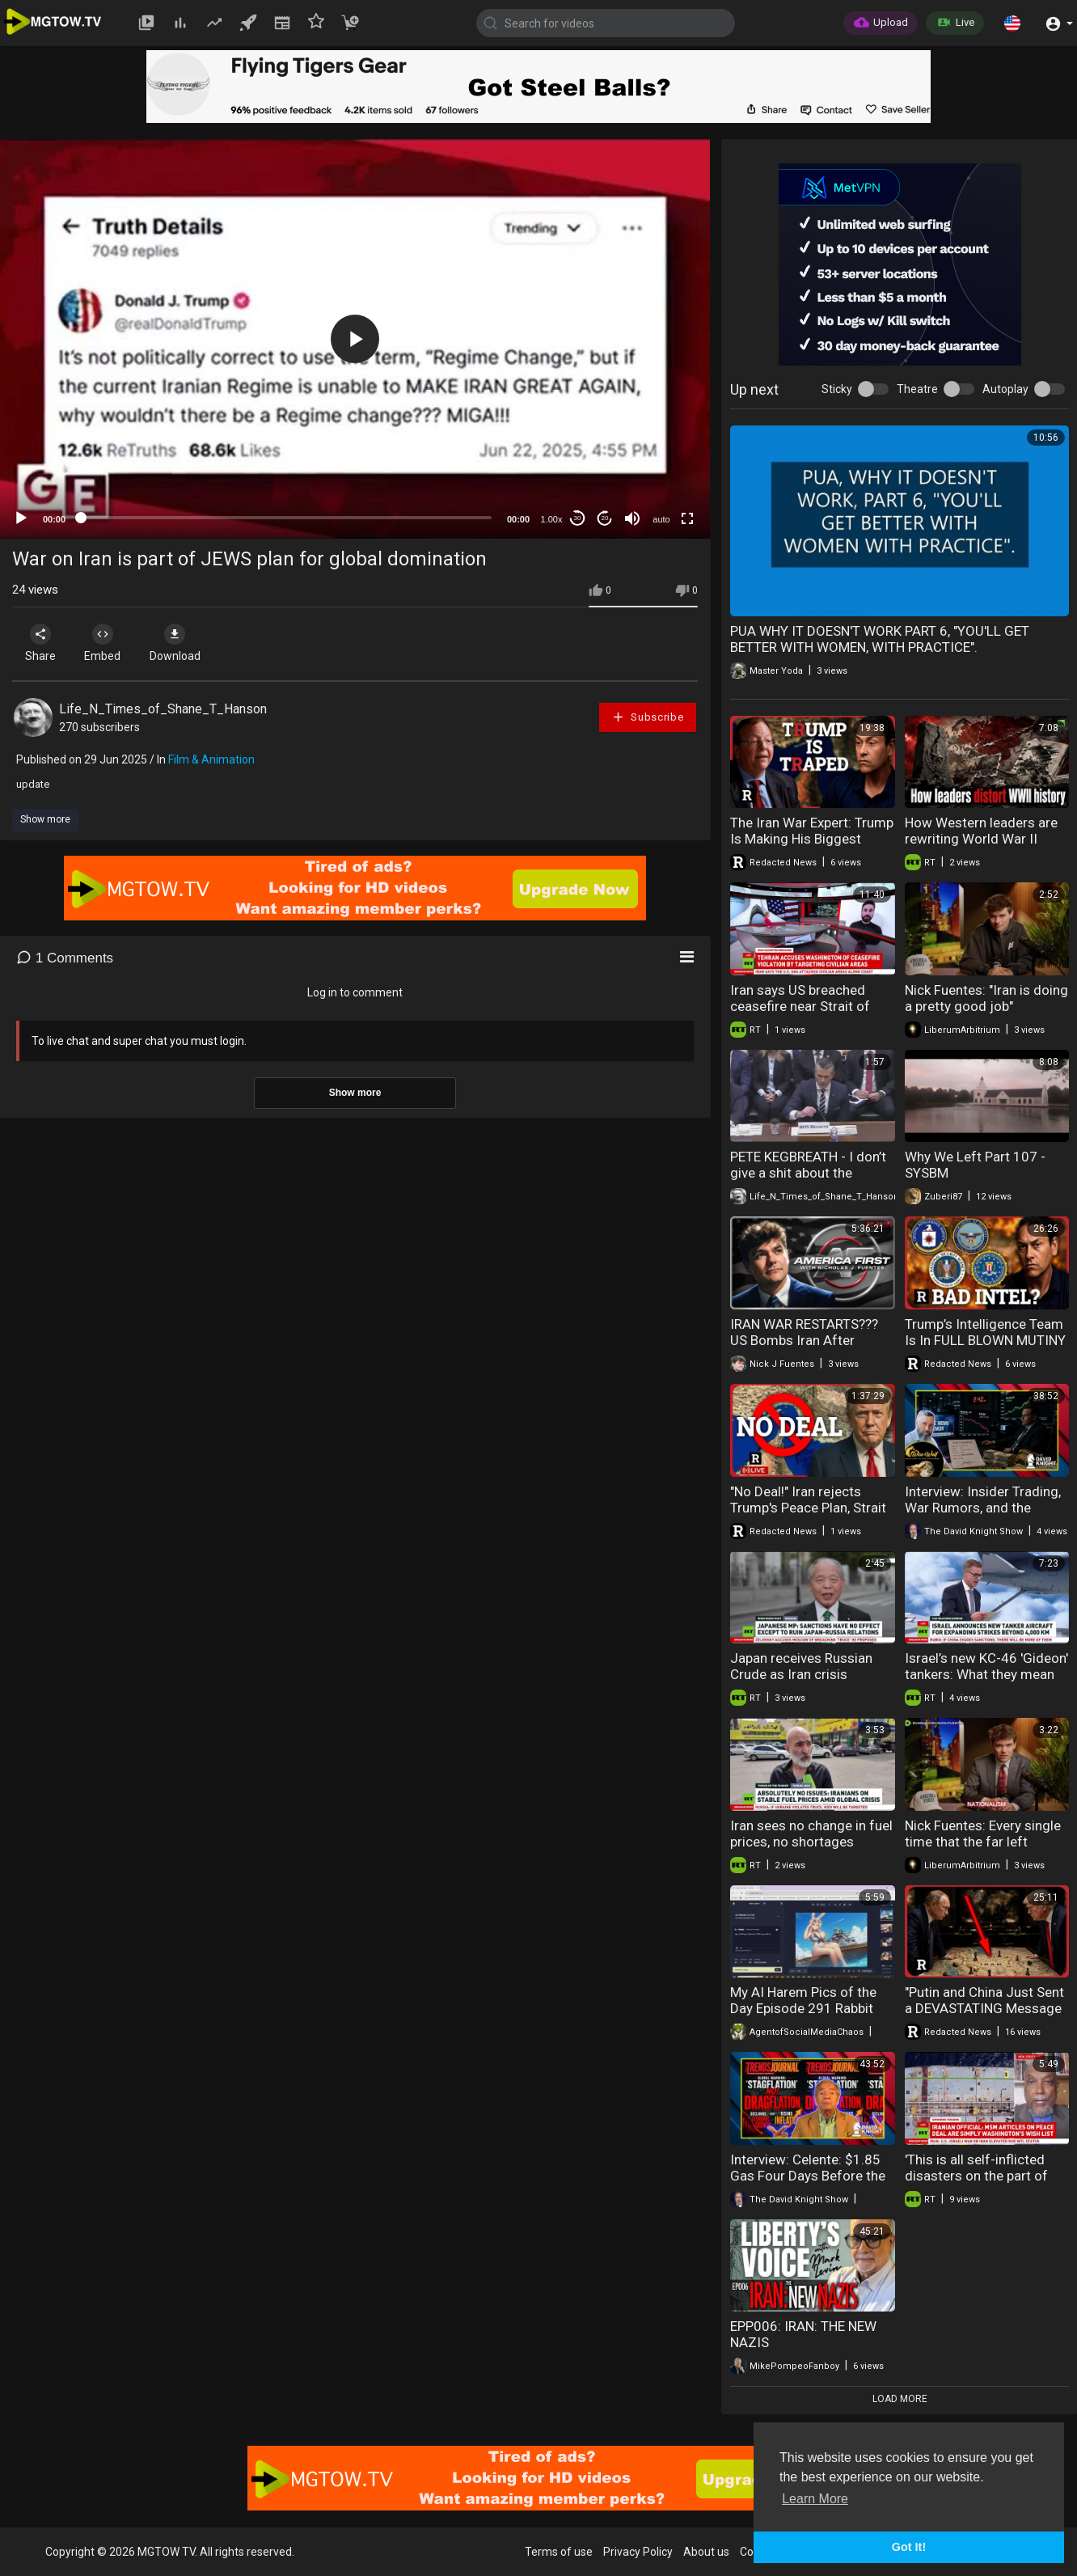 This screenshot has width=1077, height=2576. I want to click on Privacy Policy, so click(638, 2551).